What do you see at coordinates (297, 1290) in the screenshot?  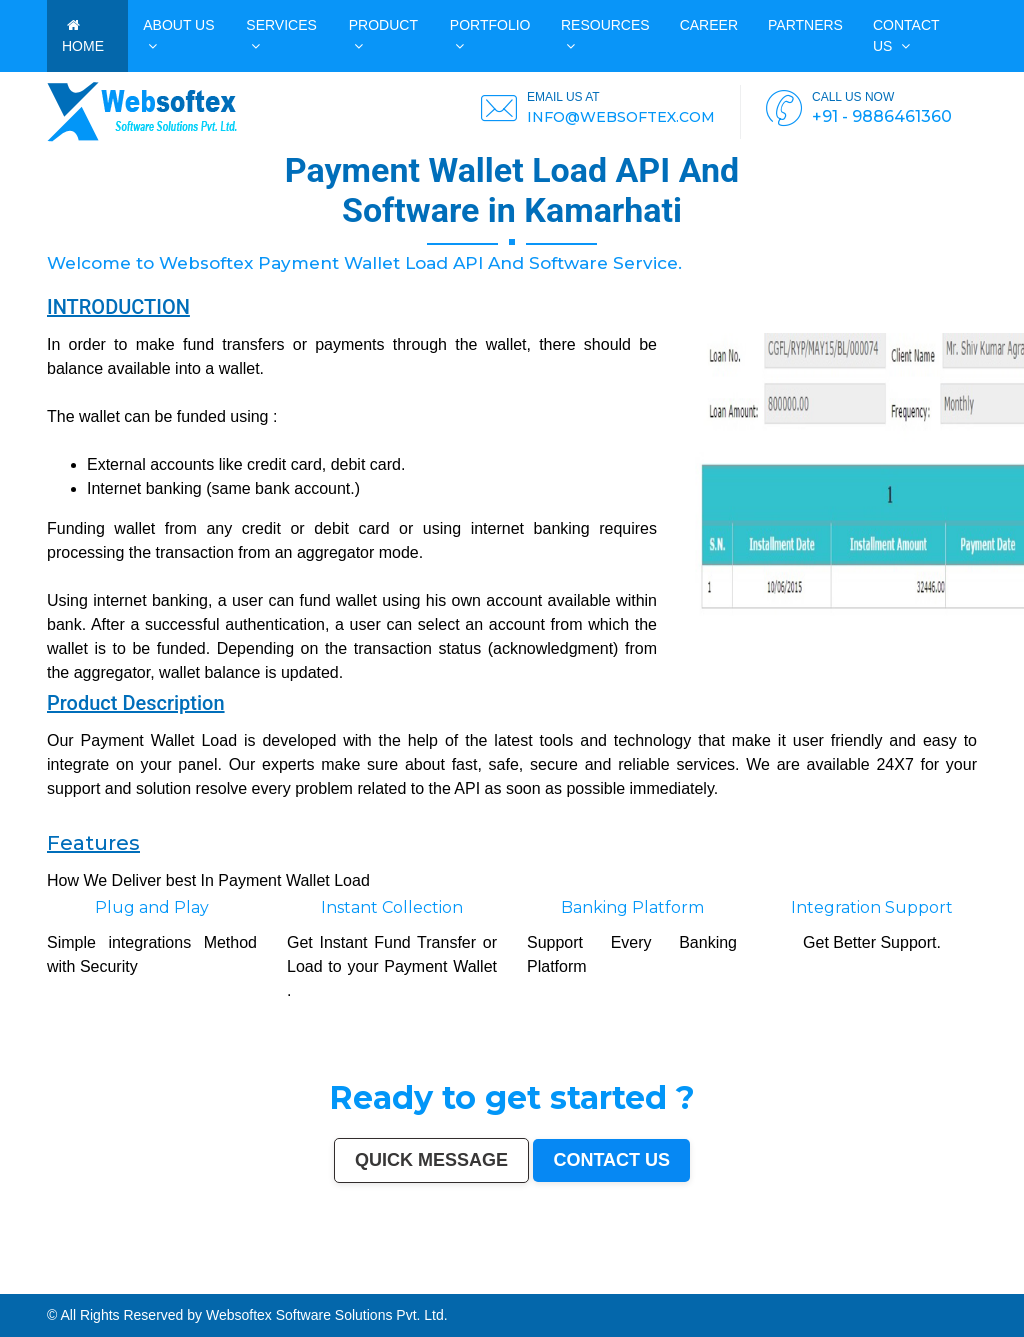 I see `Durg` at bounding box center [297, 1290].